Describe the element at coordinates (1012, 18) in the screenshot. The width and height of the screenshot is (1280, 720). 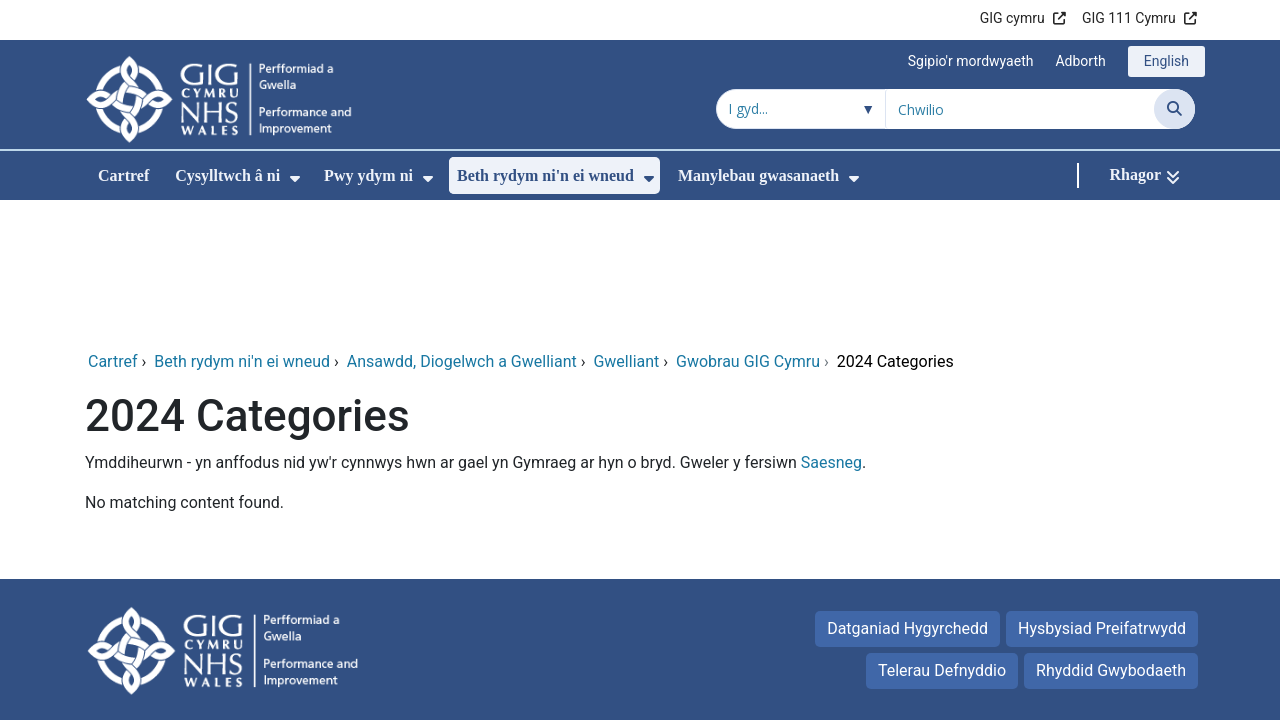
I see `GIG cymru` at that location.